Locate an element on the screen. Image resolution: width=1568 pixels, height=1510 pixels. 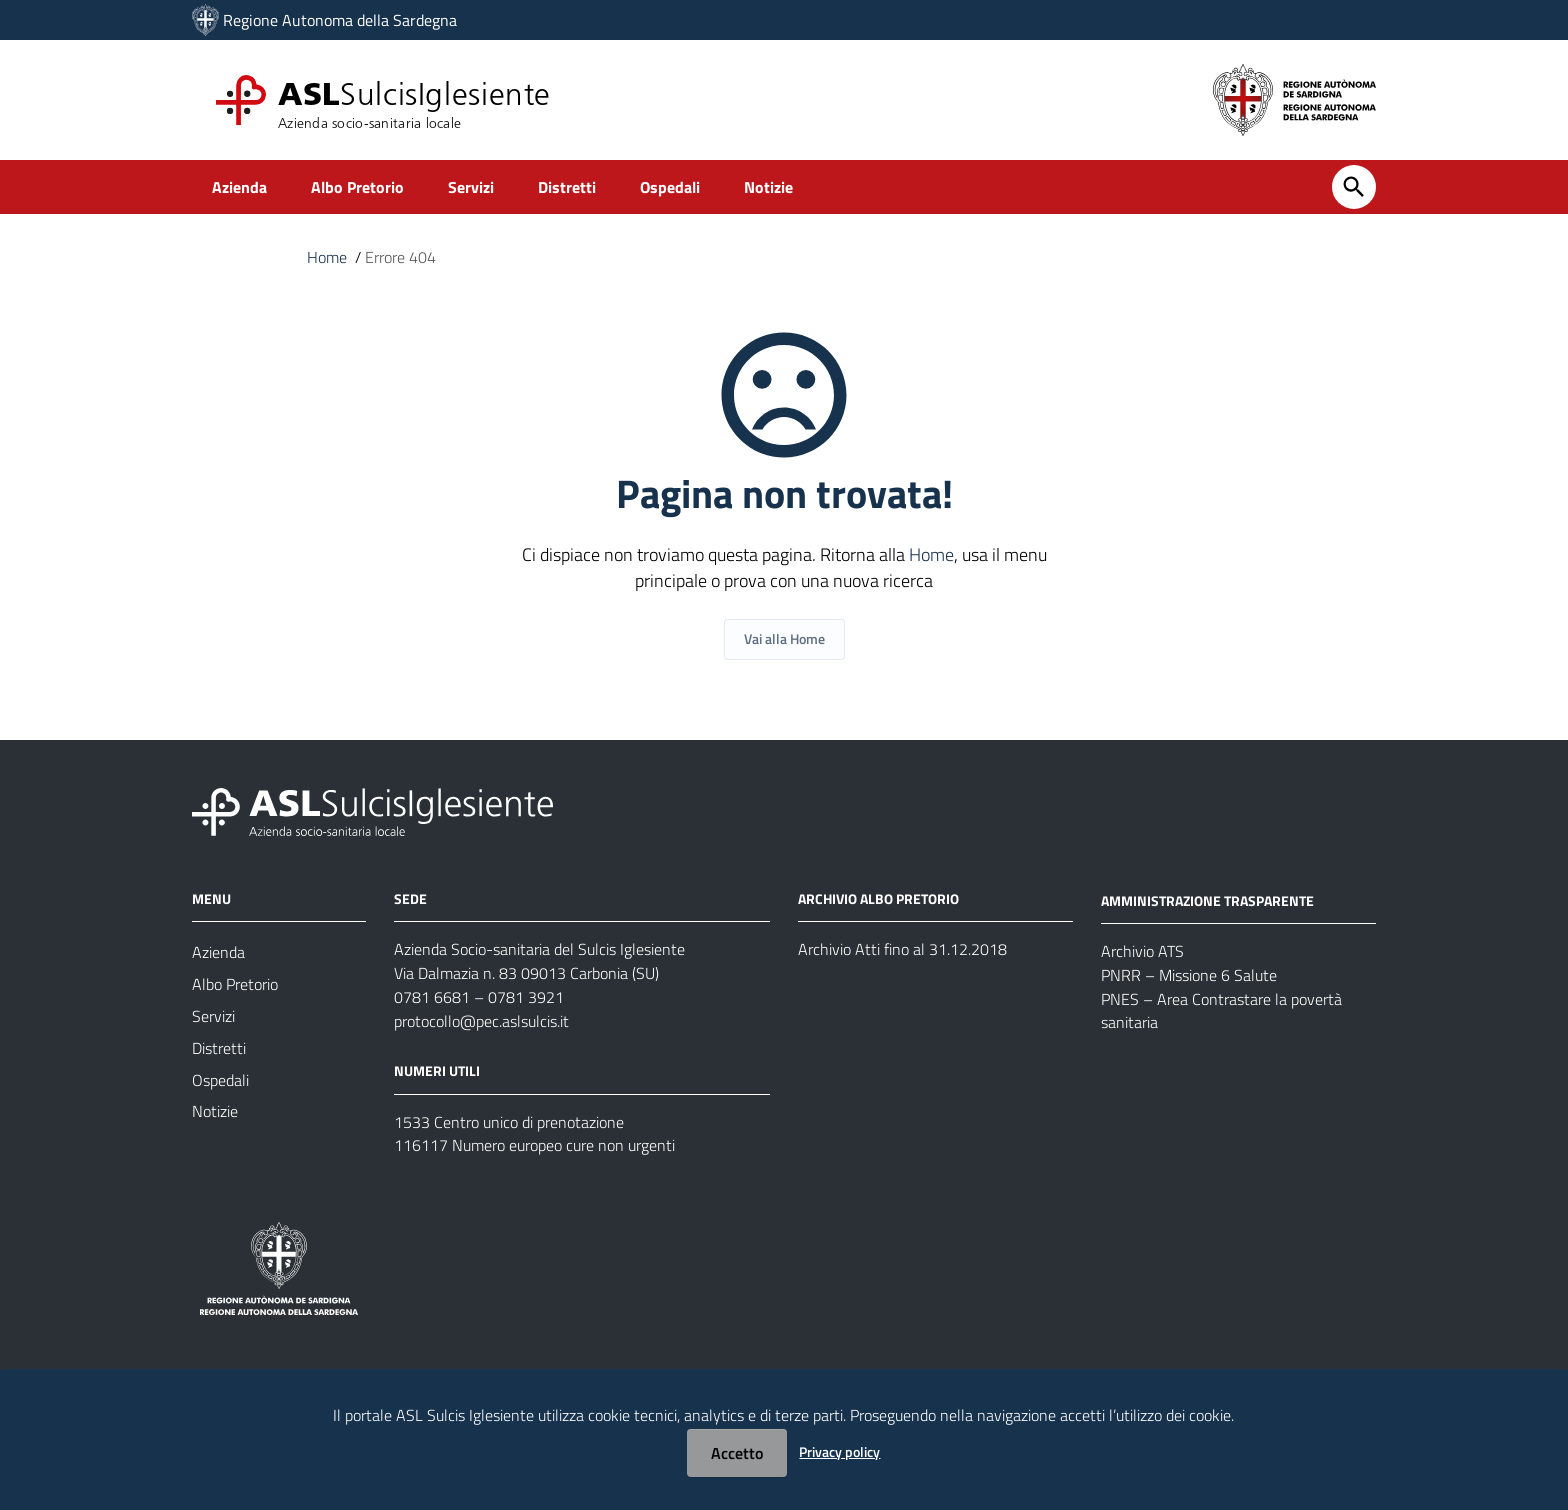
Vai alla Home is located at coordinates (784, 639).